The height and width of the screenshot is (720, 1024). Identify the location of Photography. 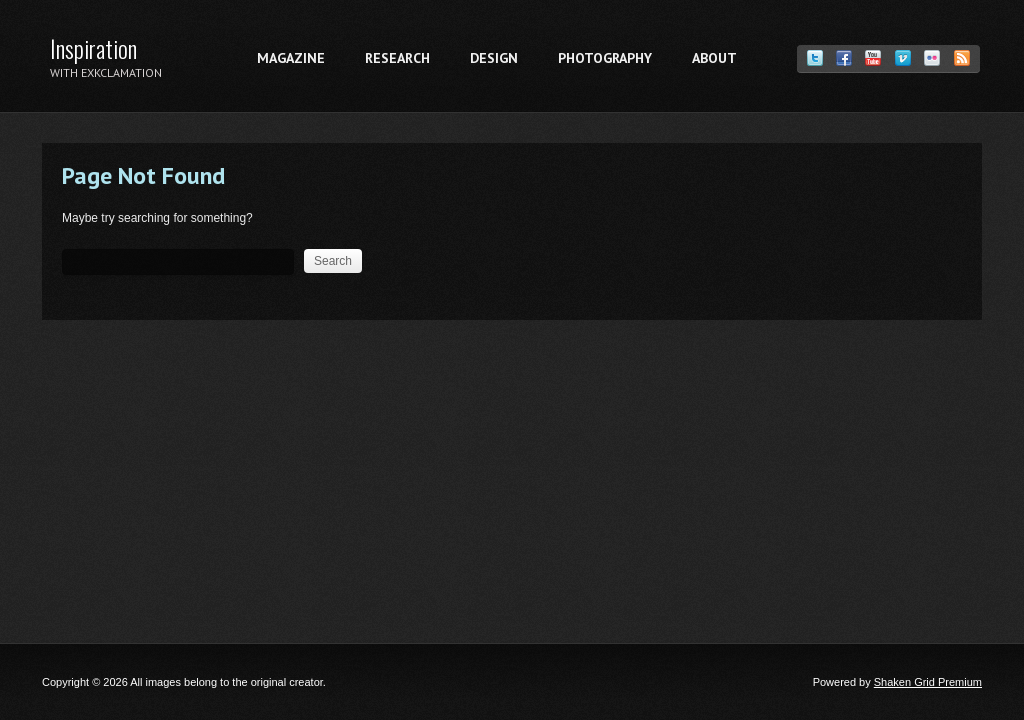
(605, 58).